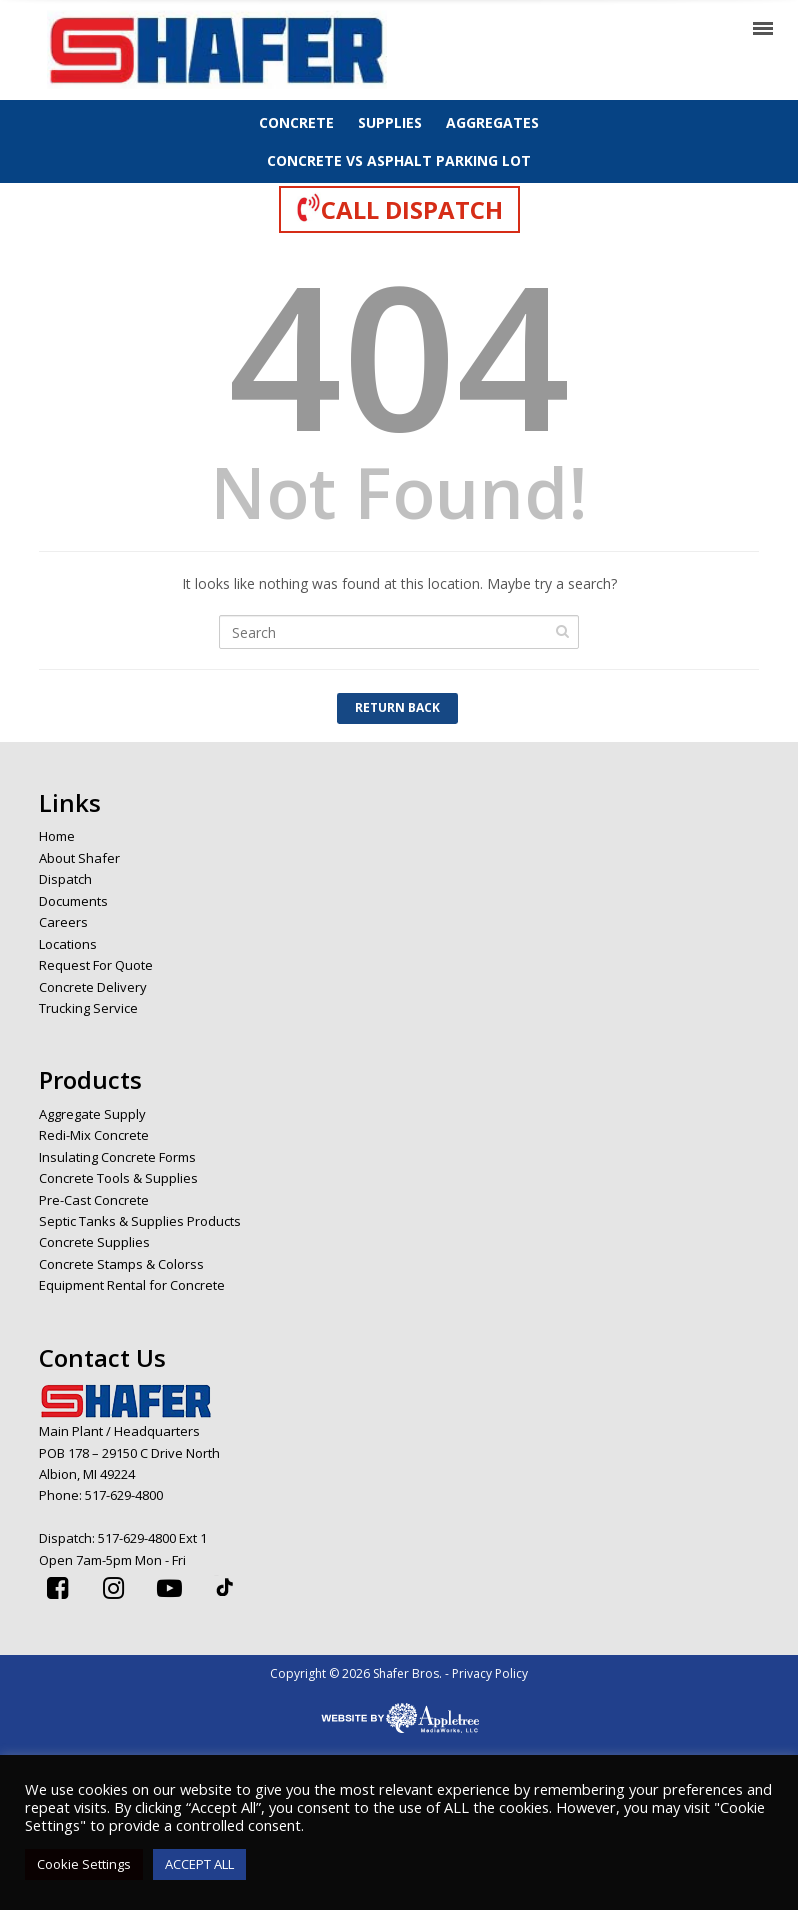 The image size is (798, 1910). Describe the element at coordinates (63, 922) in the screenshot. I see `Careers` at that location.